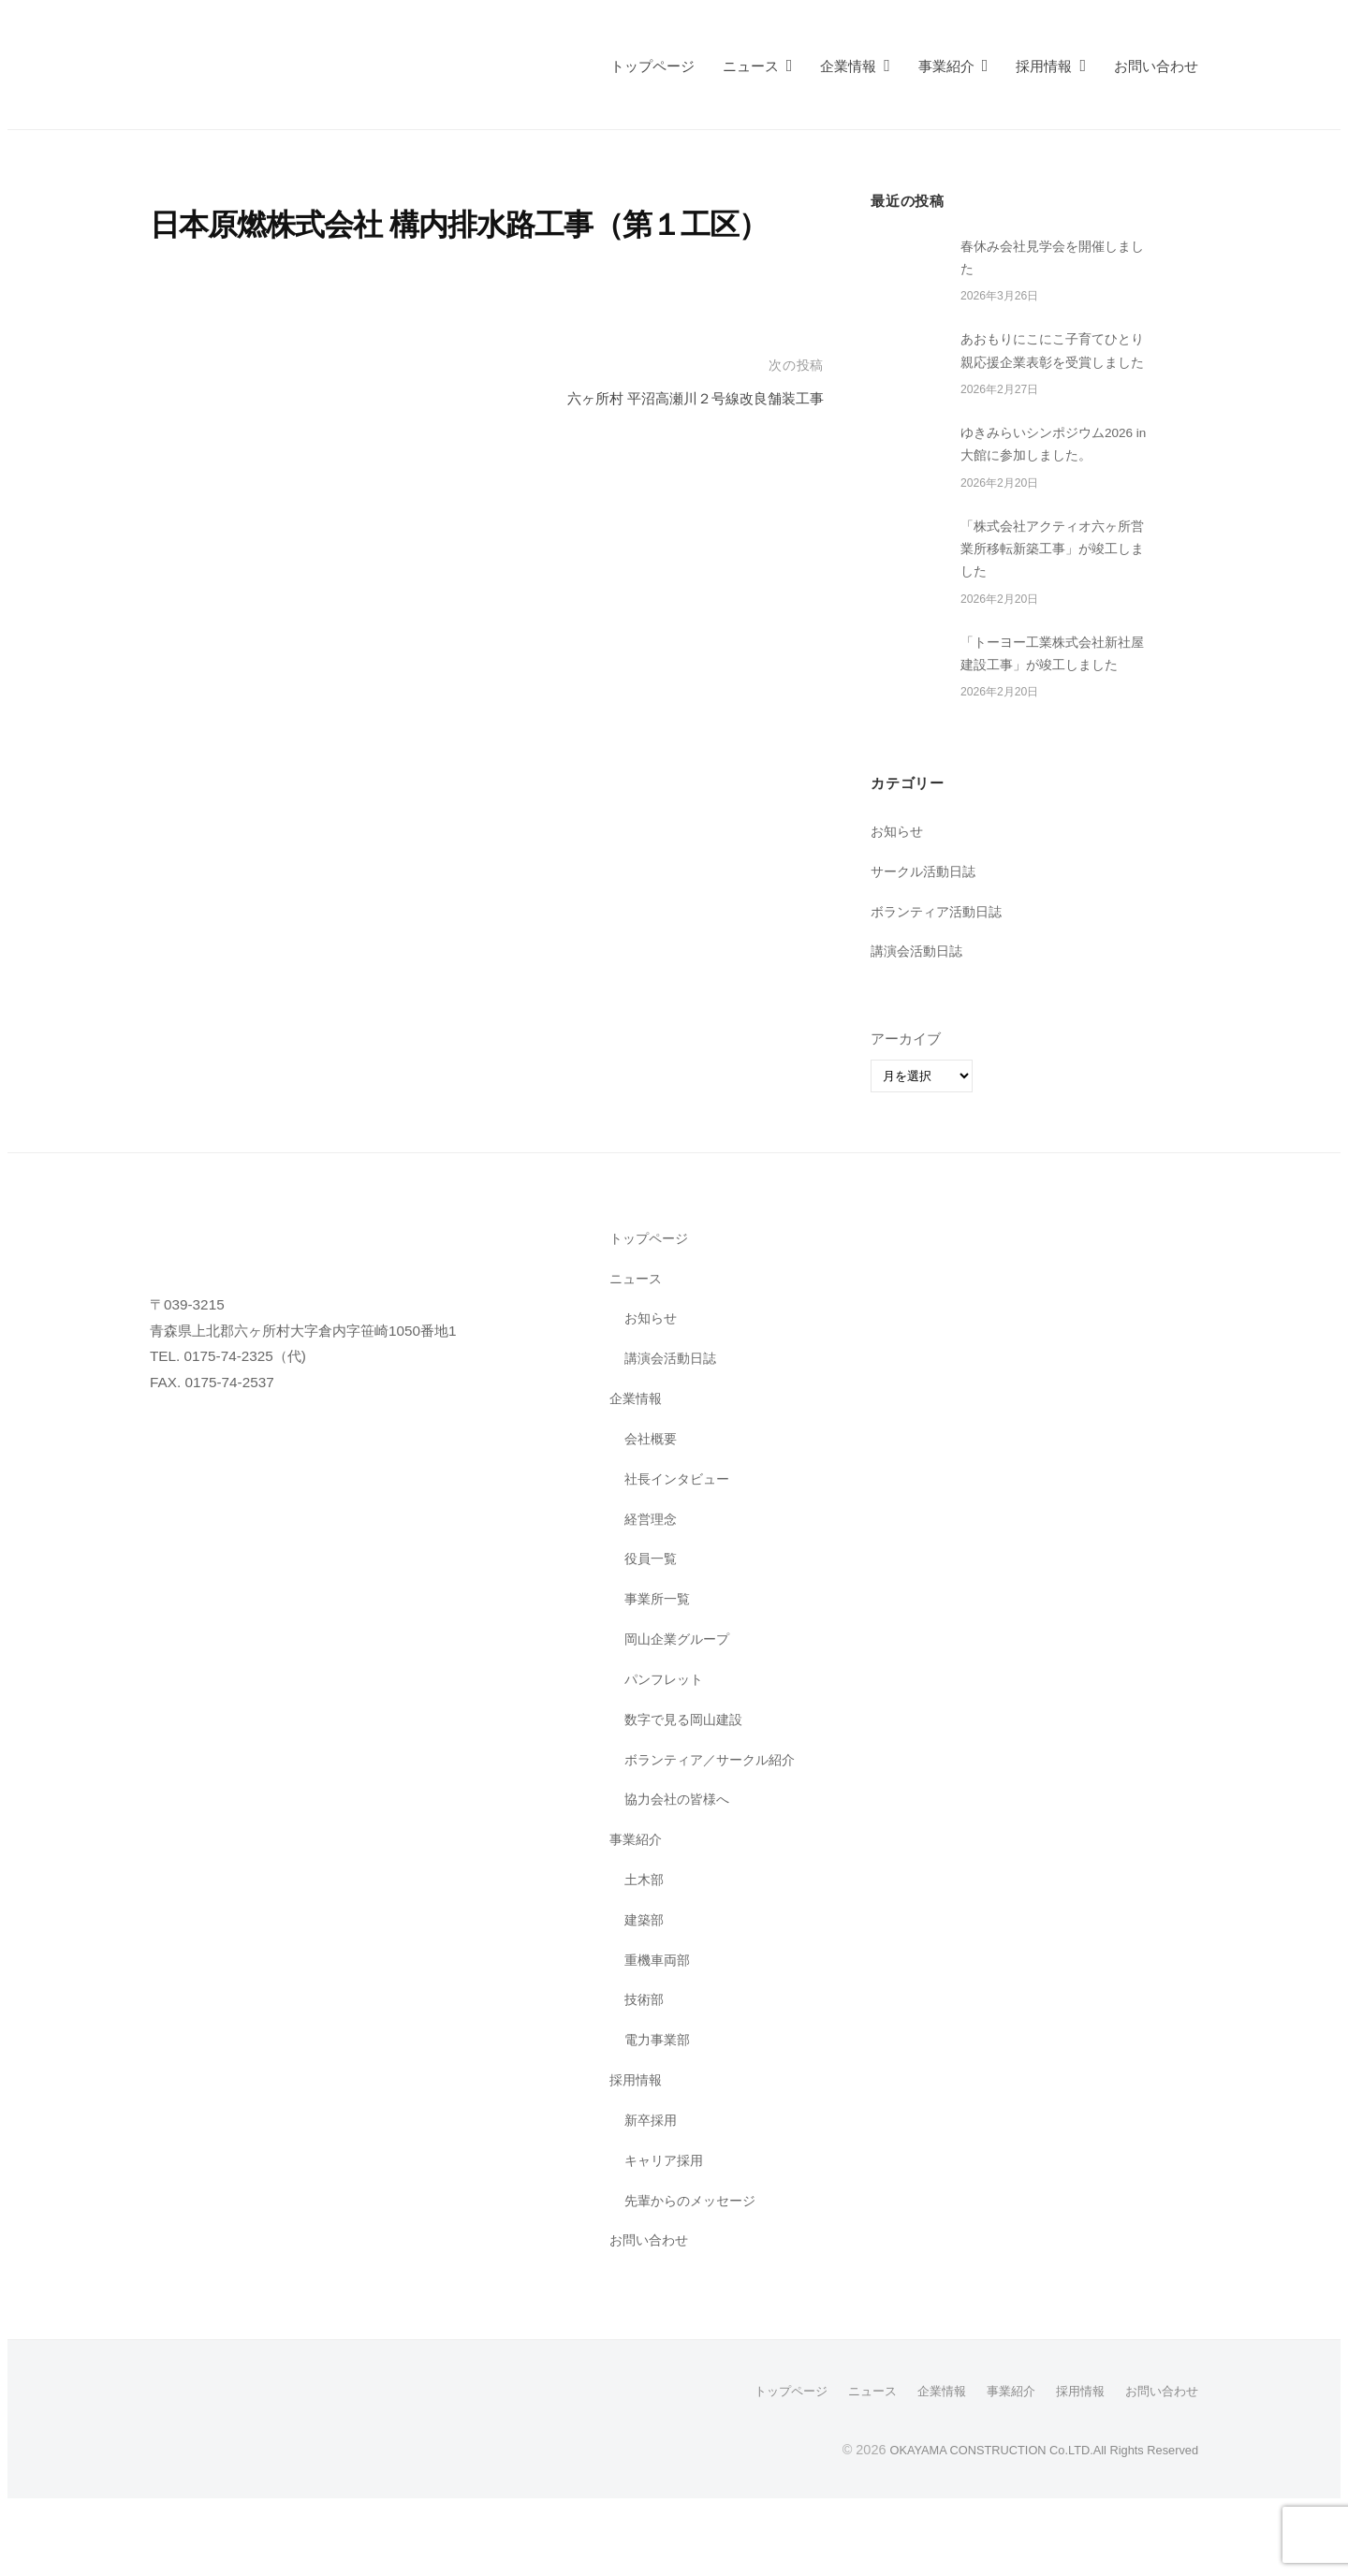  What do you see at coordinates (666, 1750) in the screenshot?
I see `パンフレット` at bounding box center [666, 1750].